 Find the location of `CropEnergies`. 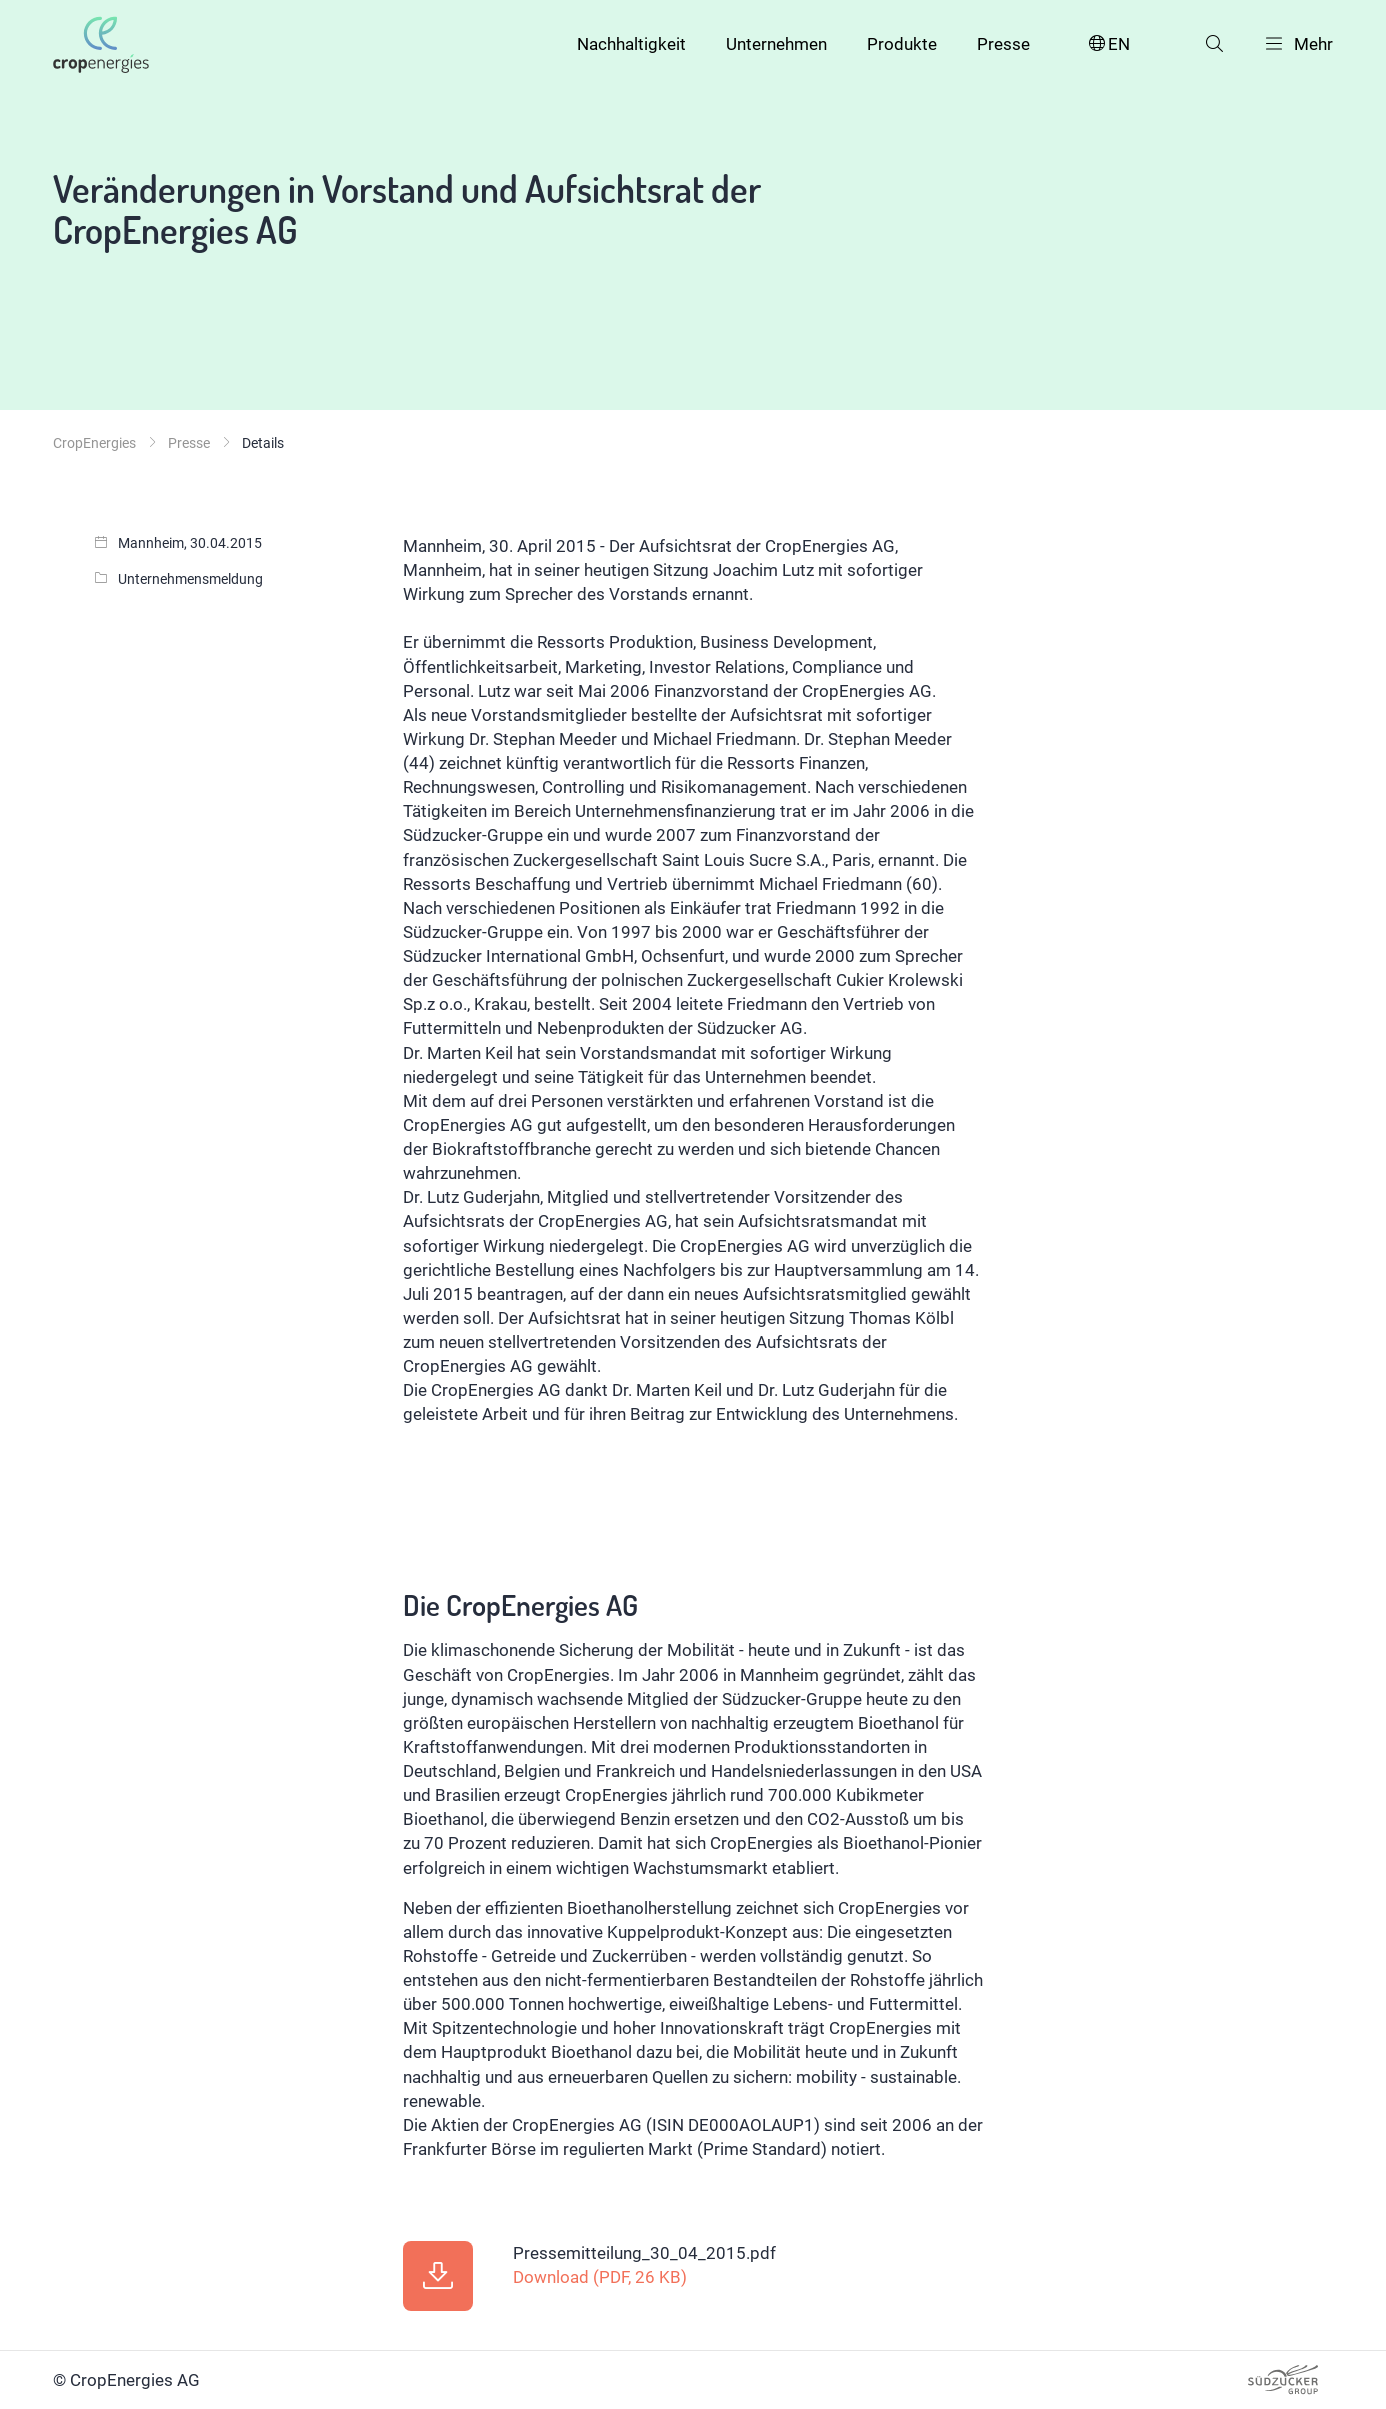

CropEnergies is located at coordinates (94, 443).